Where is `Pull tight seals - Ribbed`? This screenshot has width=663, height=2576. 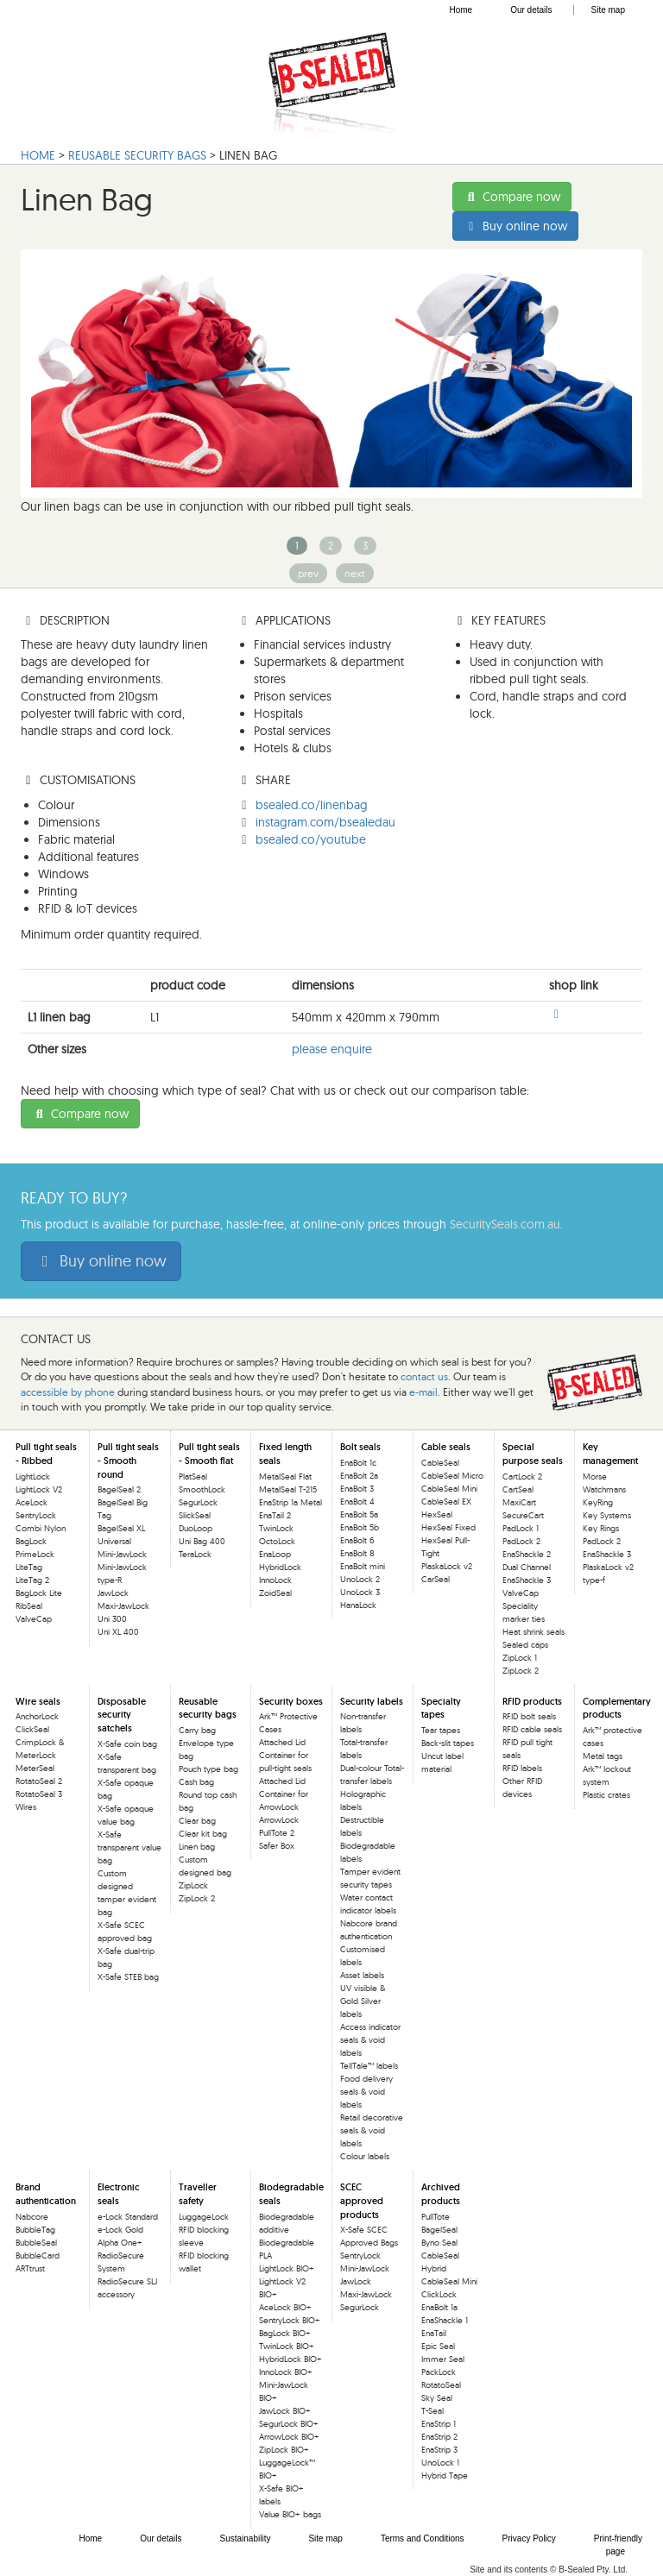 Pull tight seals - Ribbed is located at coordinates (46, 1454).